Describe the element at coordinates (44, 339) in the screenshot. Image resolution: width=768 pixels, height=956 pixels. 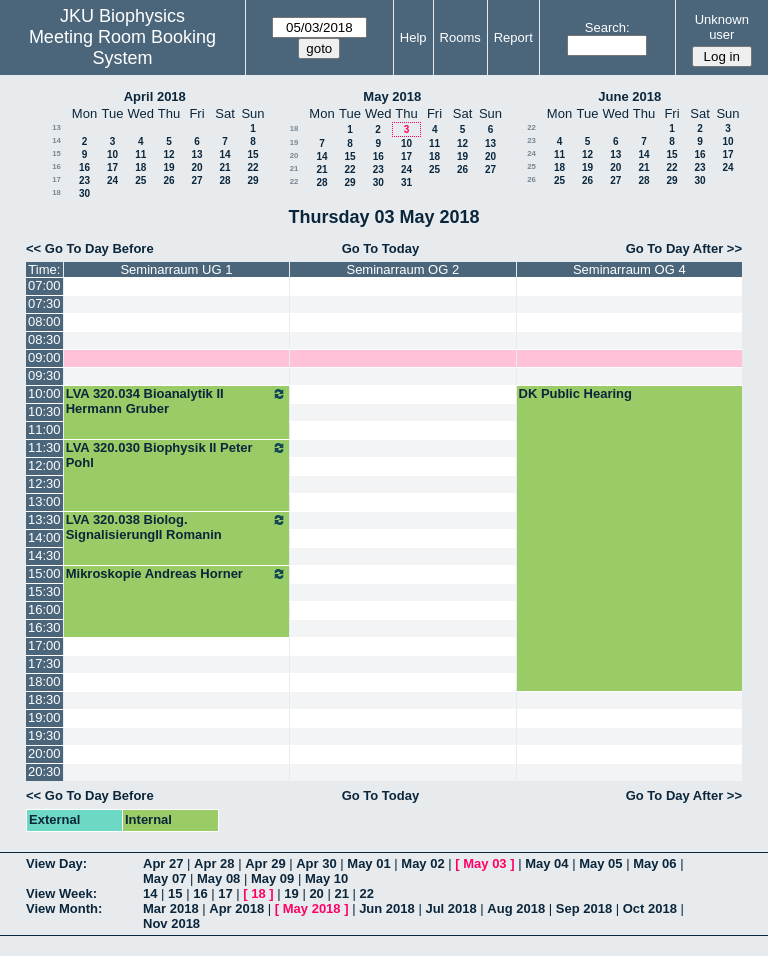
I see `08:30` at that location.